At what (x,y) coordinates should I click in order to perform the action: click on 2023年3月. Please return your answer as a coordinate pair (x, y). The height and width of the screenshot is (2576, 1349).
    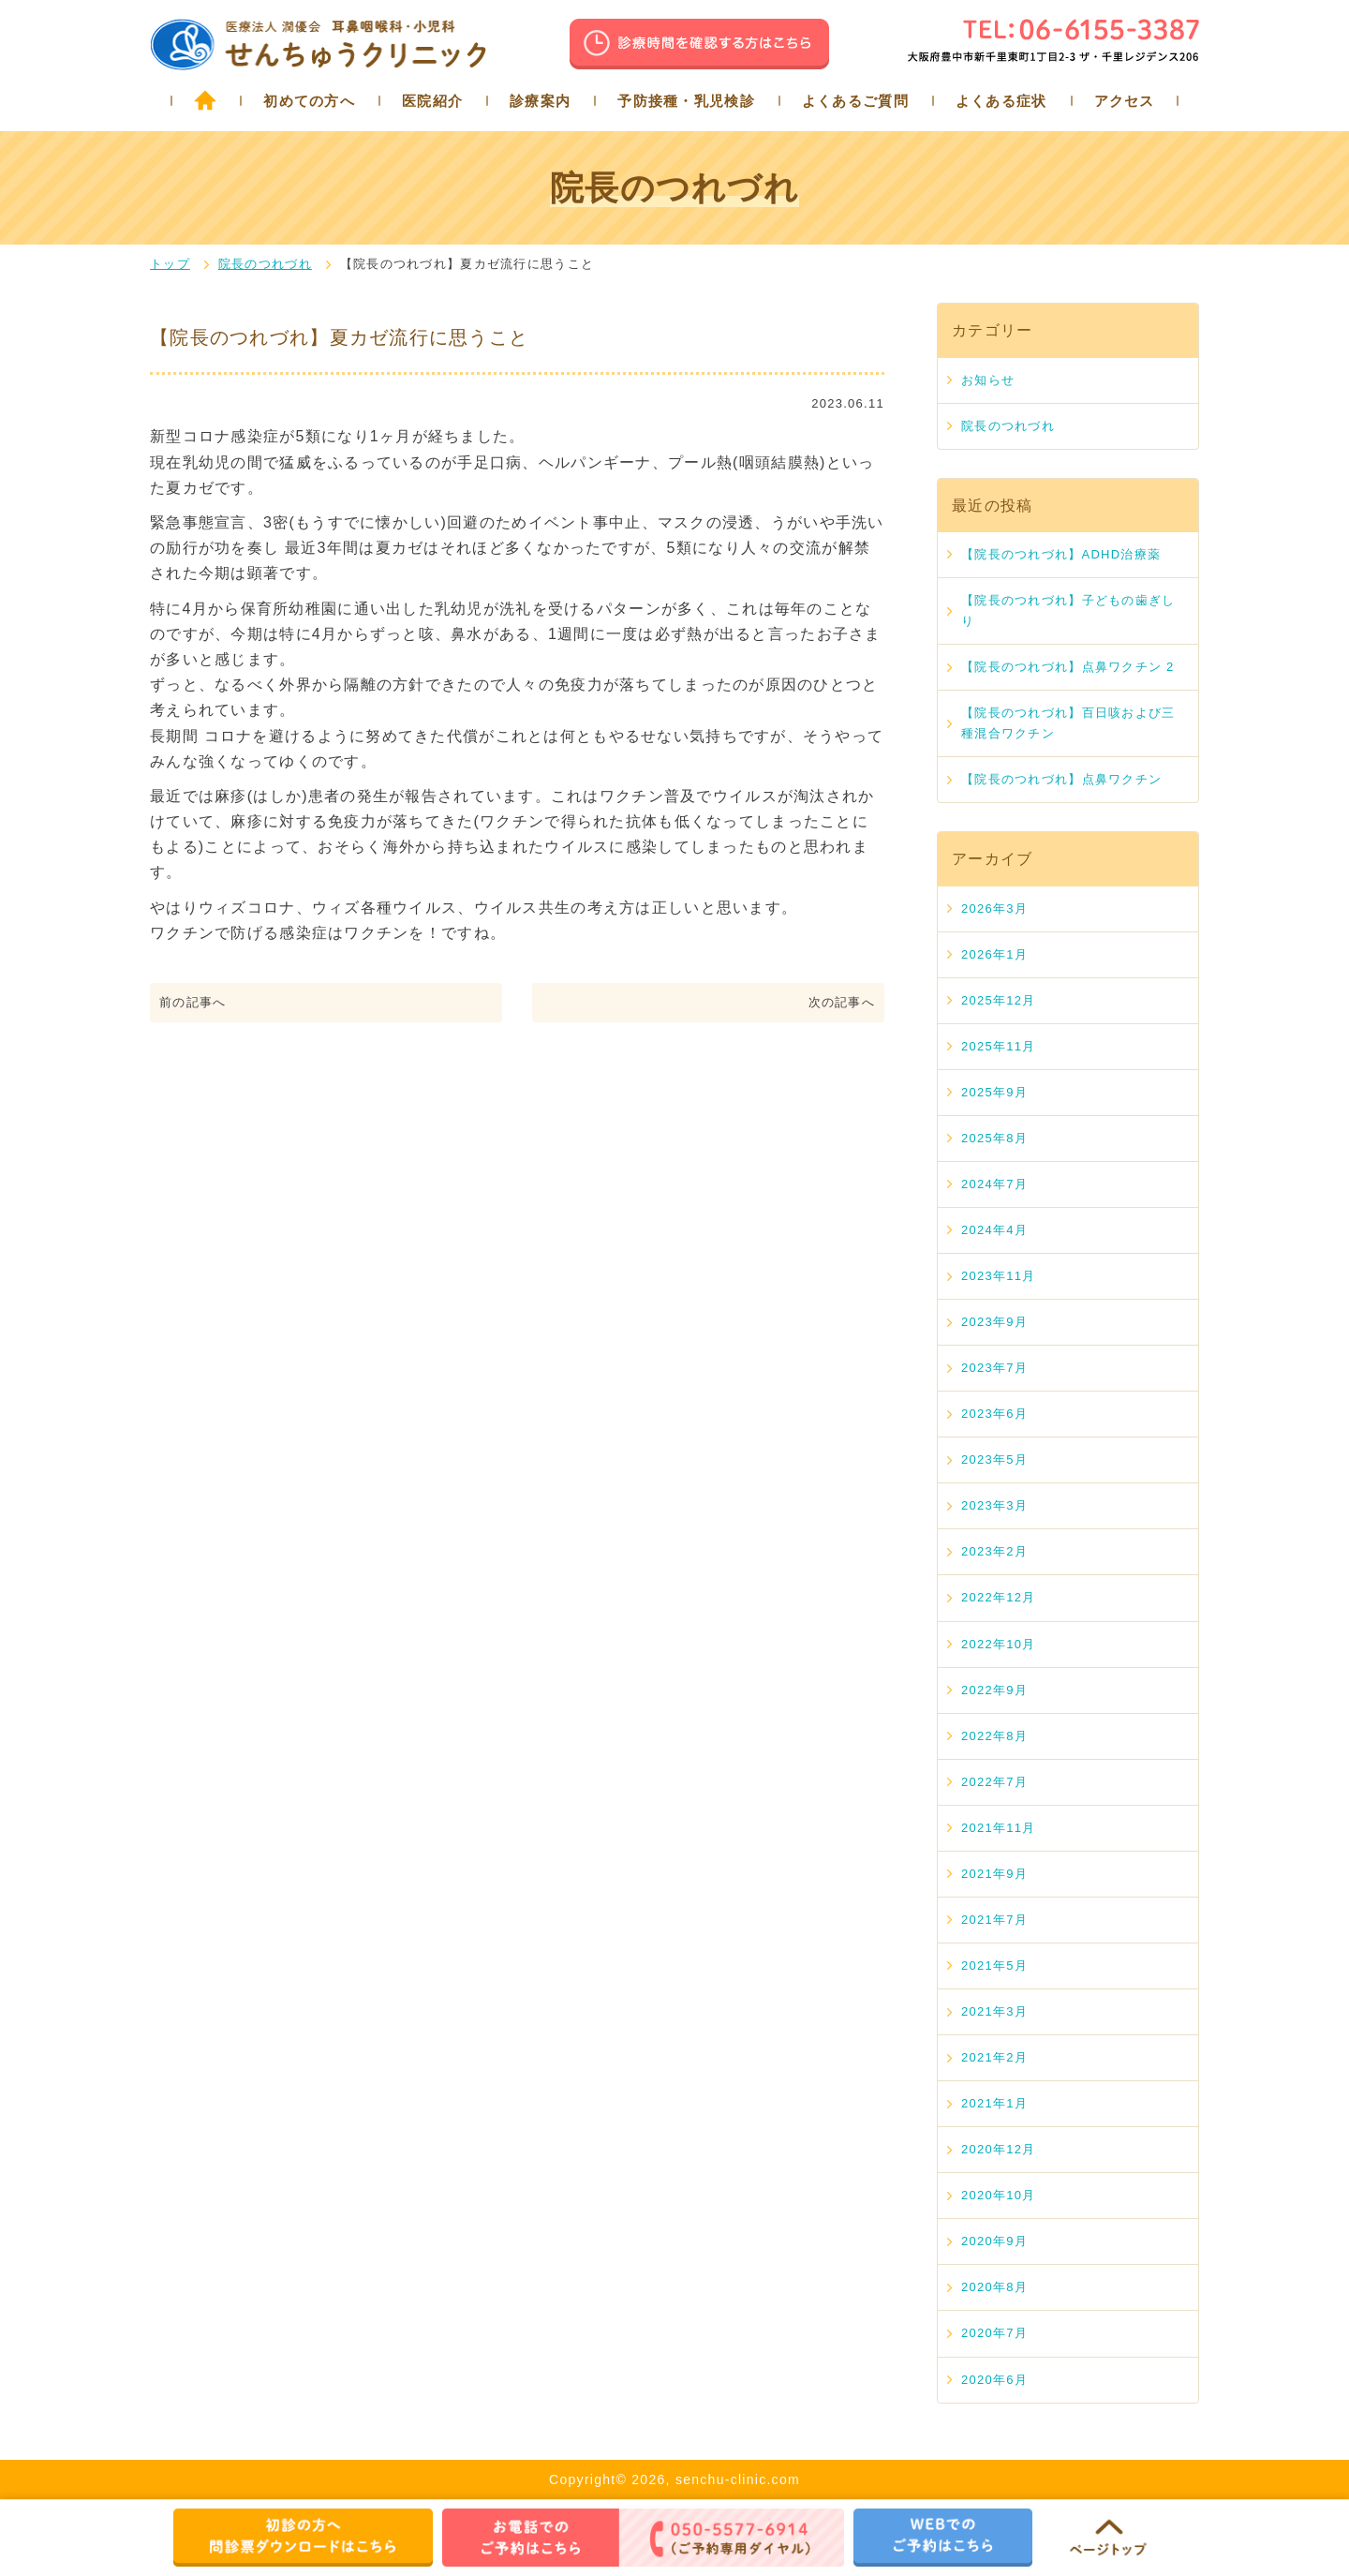
    Looking at the image, I should click on (994, 1505).